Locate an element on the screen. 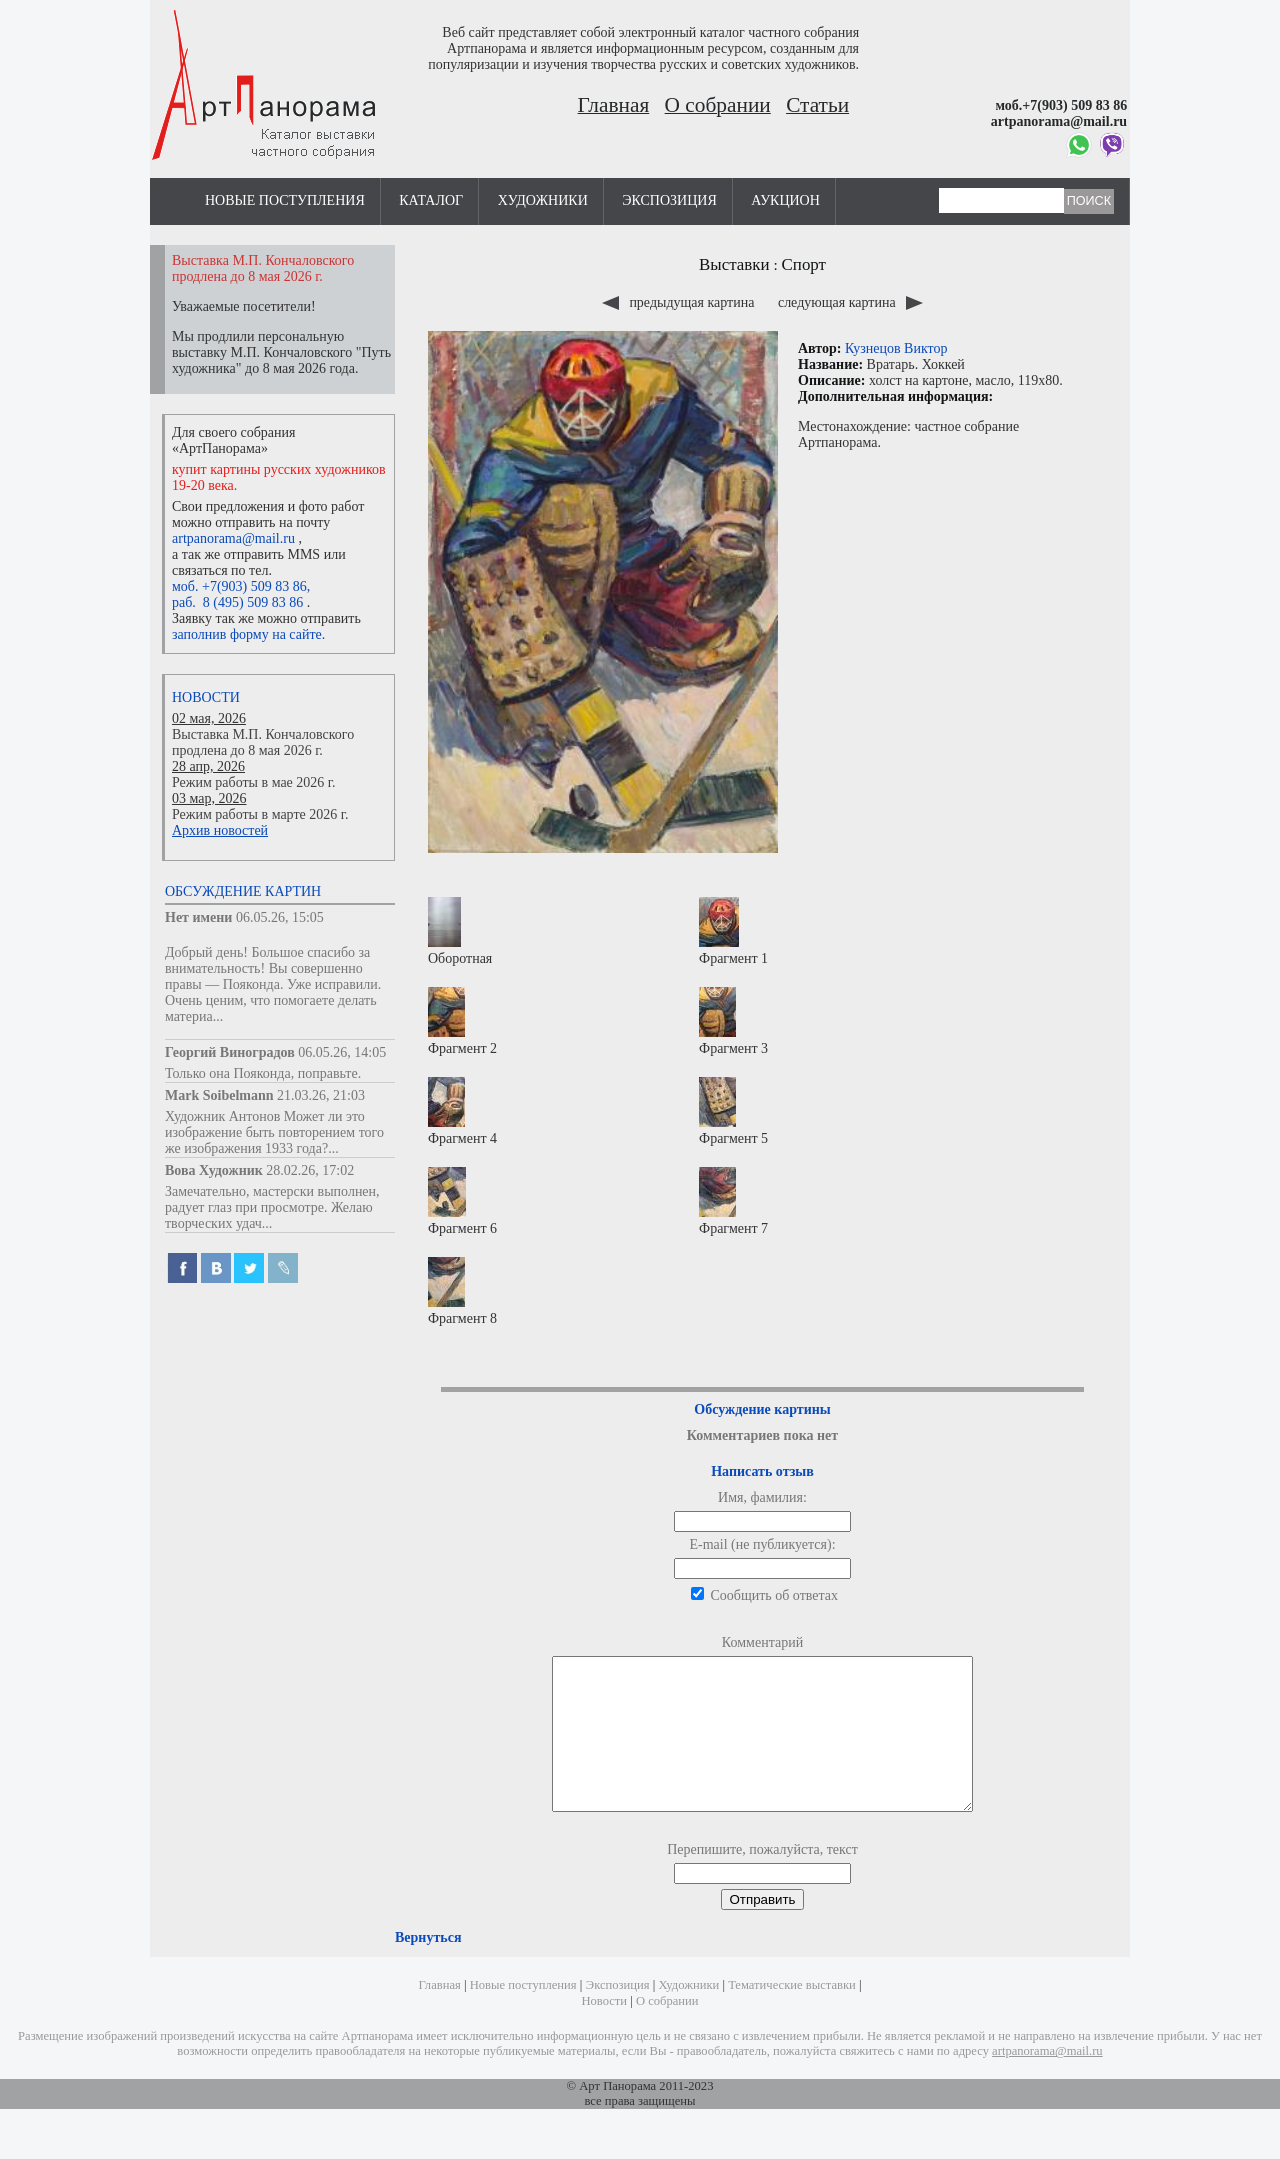  06.05.26, 14:05 is located at coordinates (342, 1052).